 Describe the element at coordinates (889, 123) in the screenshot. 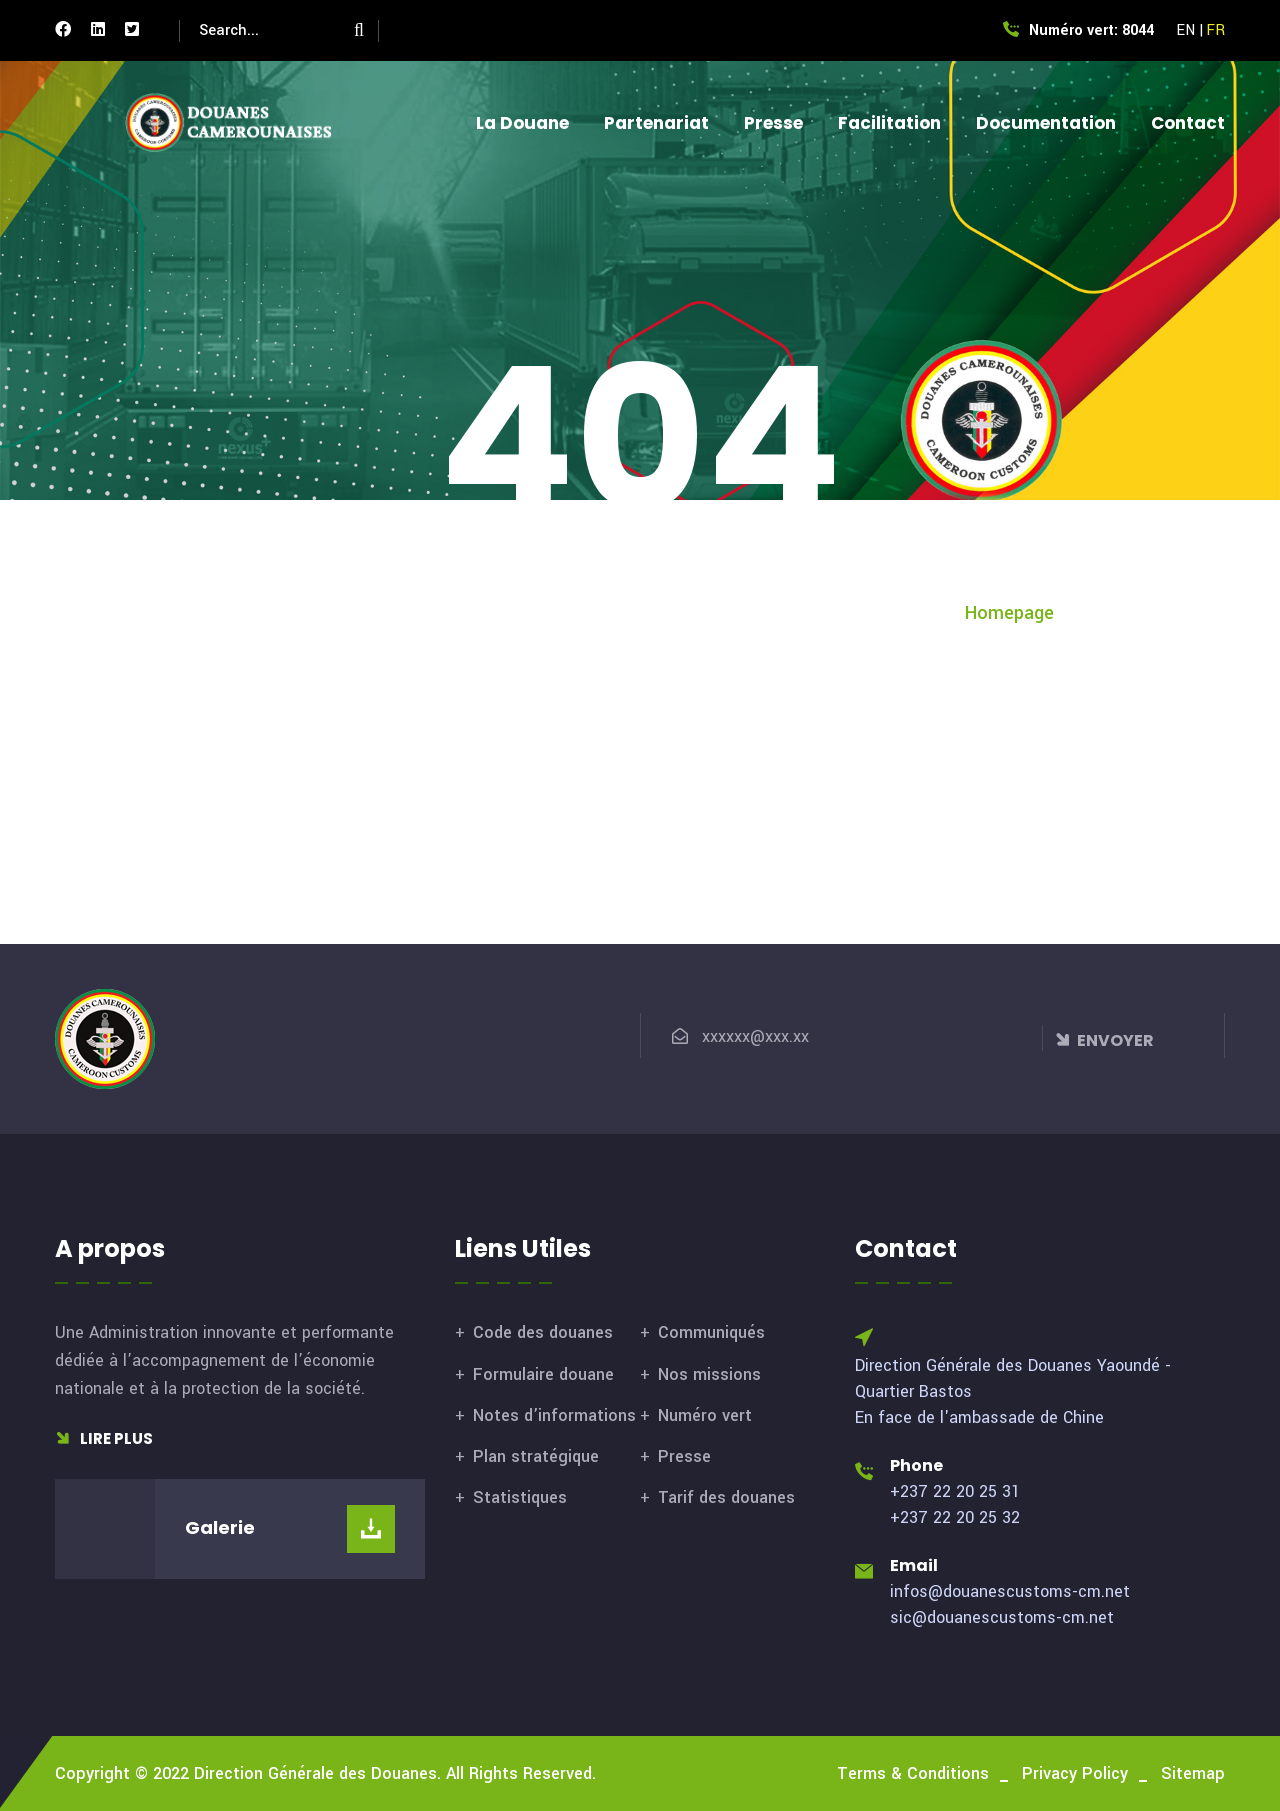

I see `Facilitation` at that location.